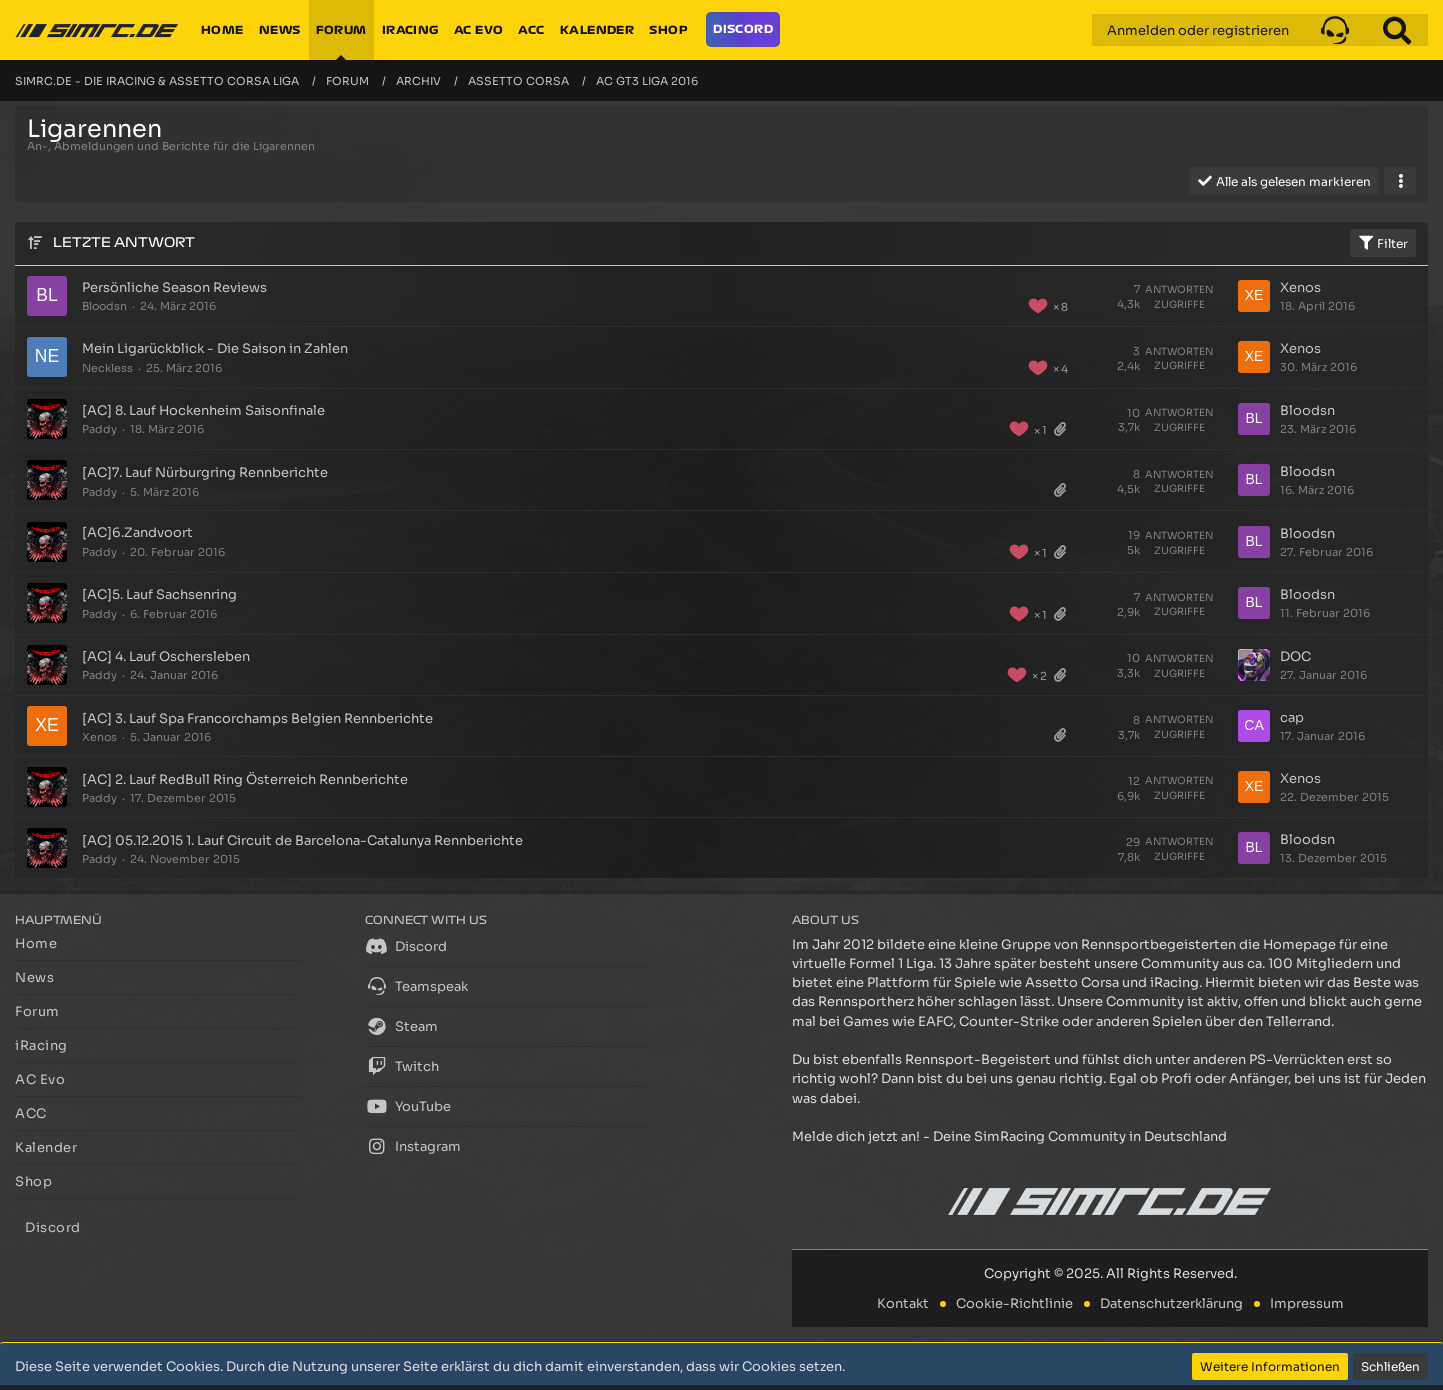  Describe the element at coordinates (1171, 1303) in the screenshot. I see `Datenschutzerklärung` at that location.